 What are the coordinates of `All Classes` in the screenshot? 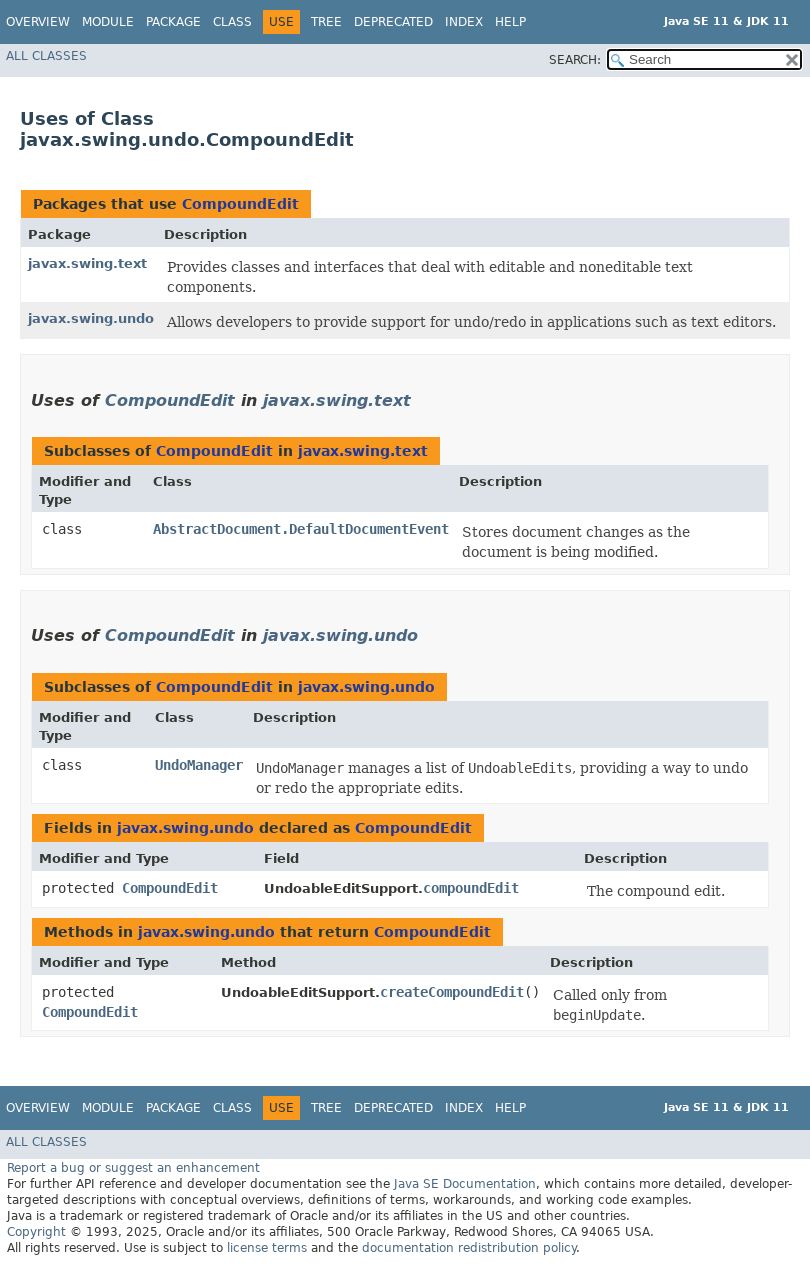 It's located at (46, 56).